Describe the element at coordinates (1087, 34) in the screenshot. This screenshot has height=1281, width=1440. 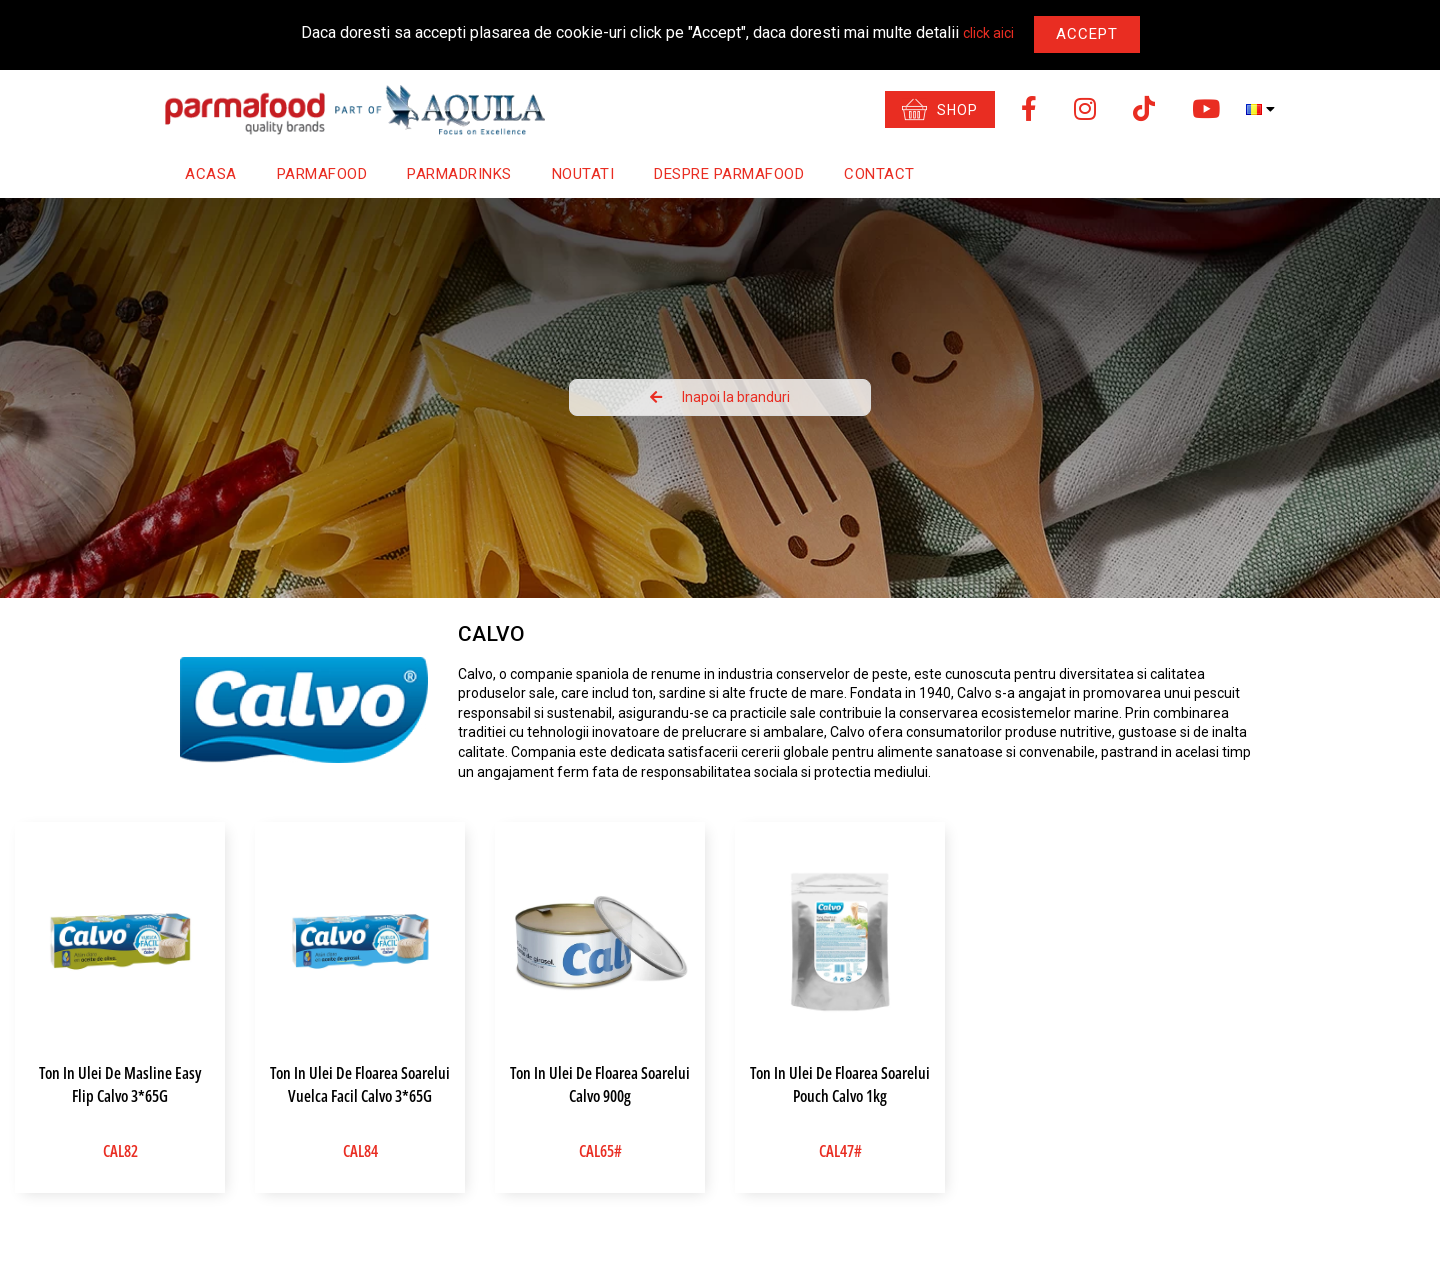
I see `Accept` at that location.